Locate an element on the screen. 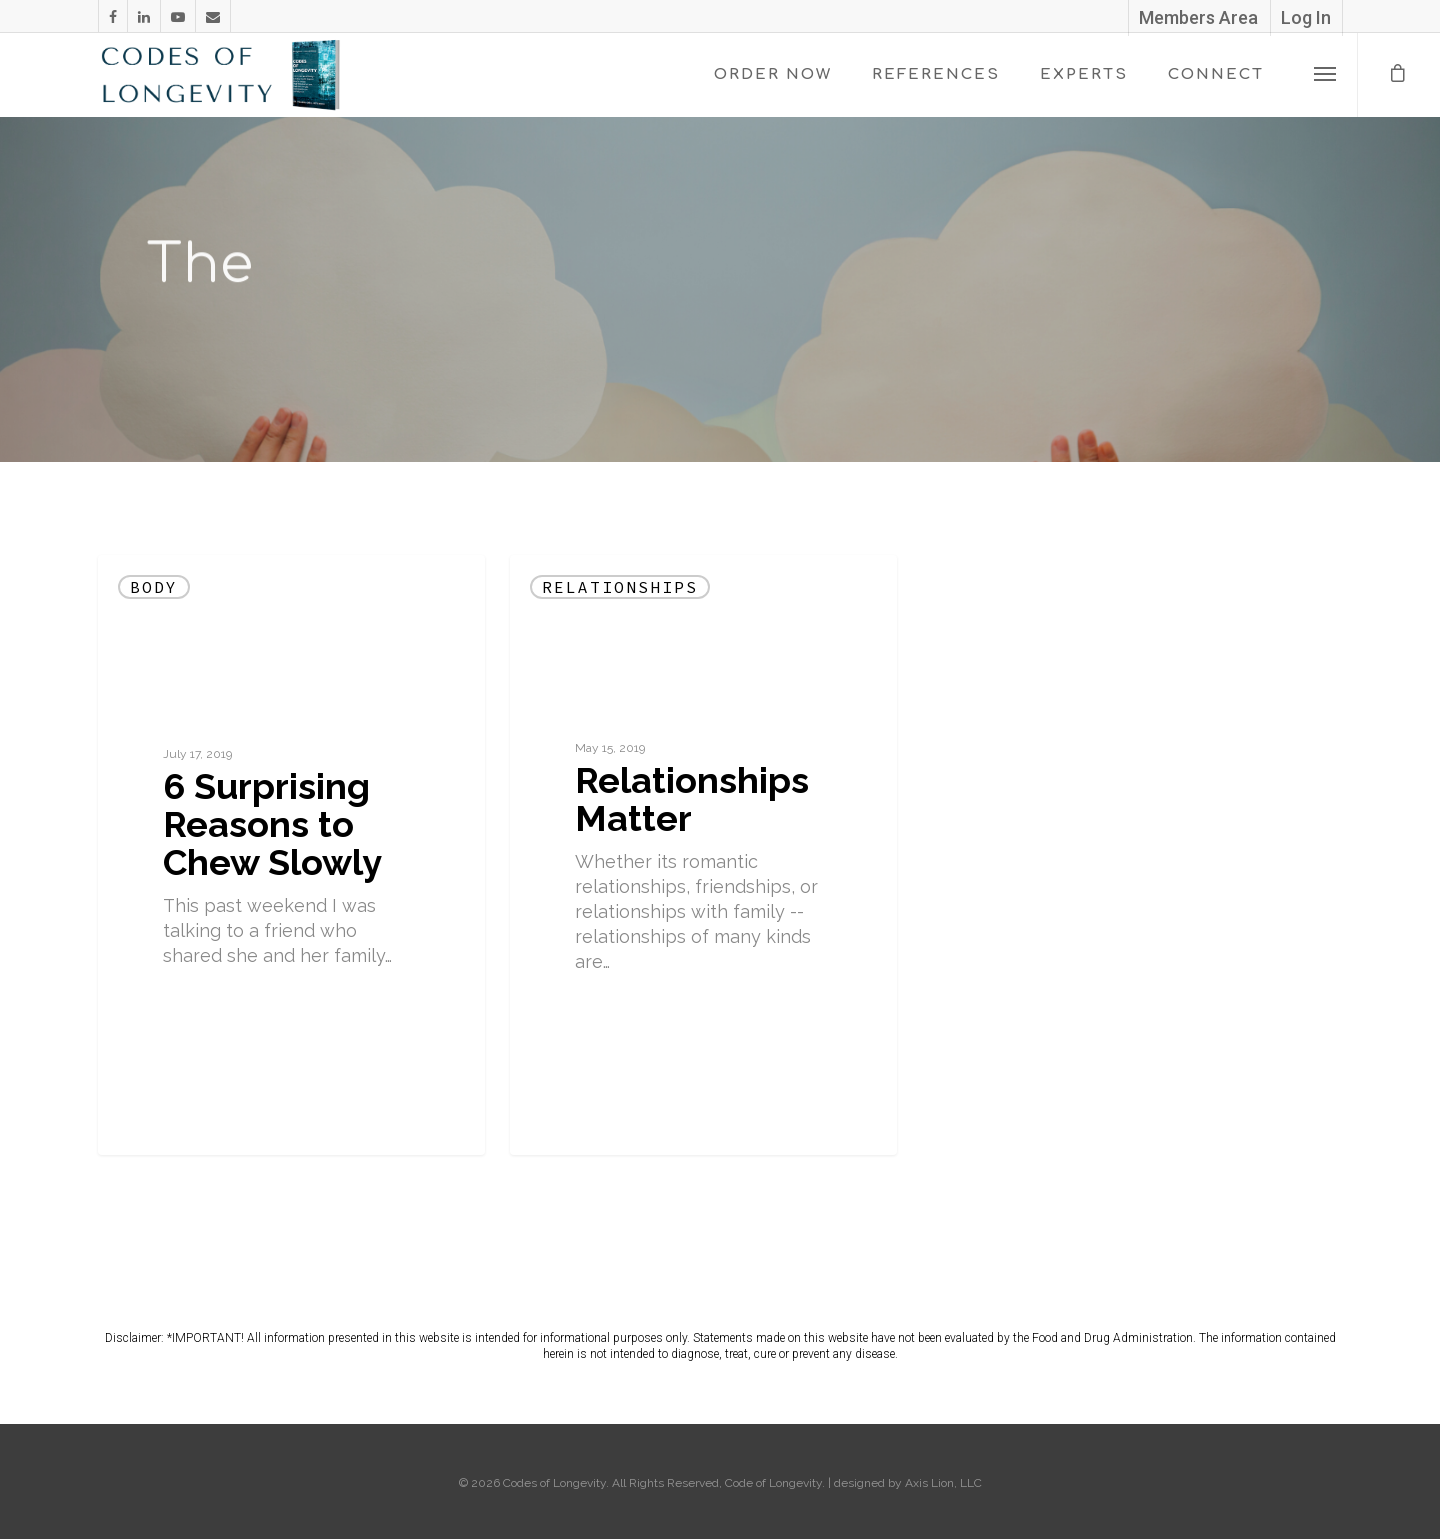  Members Area is located at coordinates (1198, 17).